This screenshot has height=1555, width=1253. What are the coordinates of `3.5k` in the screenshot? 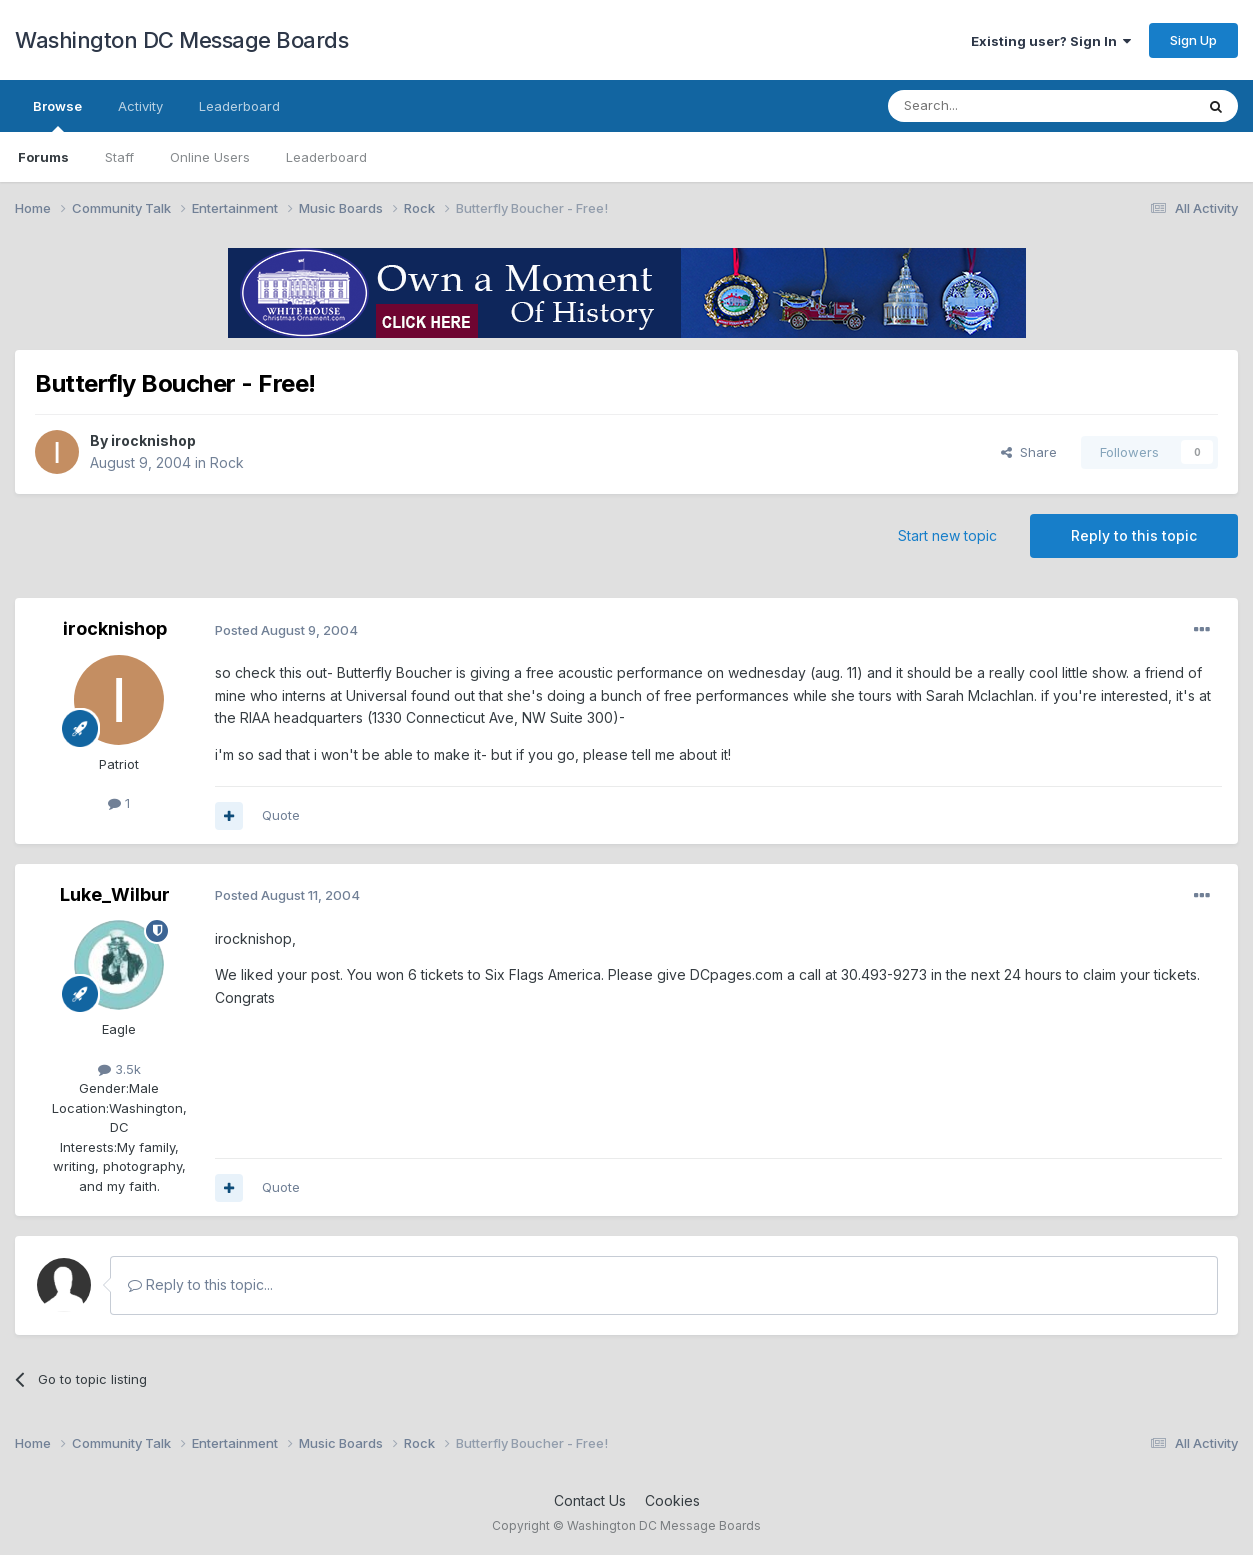 It's located at (119, 1069).